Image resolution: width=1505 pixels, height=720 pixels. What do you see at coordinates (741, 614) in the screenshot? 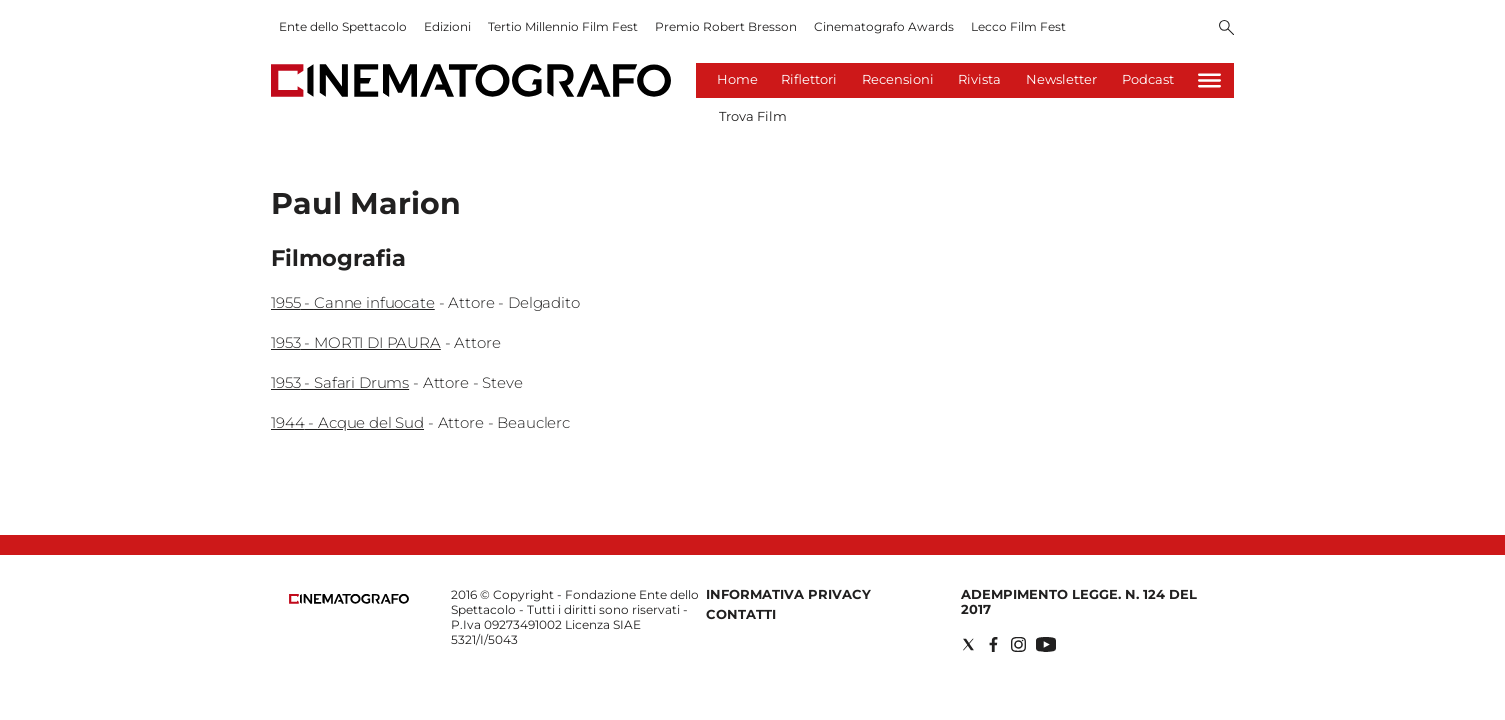
I see `Contatti` at bounding box center [741, 614].